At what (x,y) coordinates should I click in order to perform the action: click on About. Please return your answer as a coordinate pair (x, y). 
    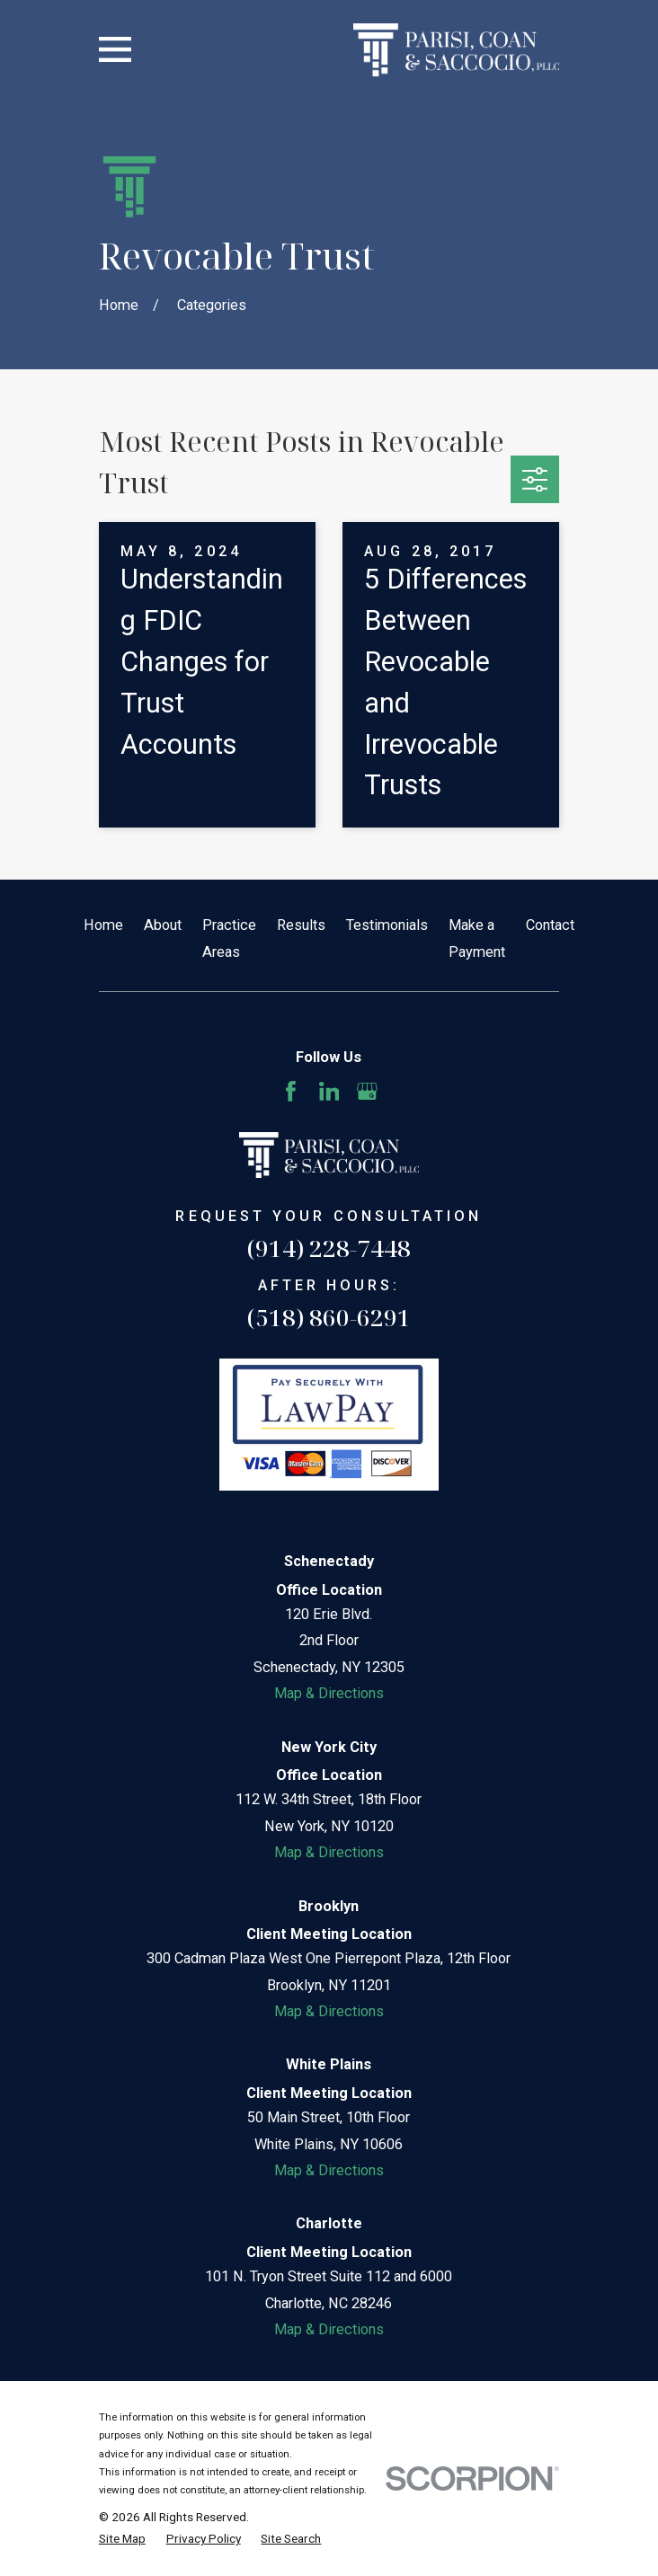
    Looking at the image, I should click on (163, 925).